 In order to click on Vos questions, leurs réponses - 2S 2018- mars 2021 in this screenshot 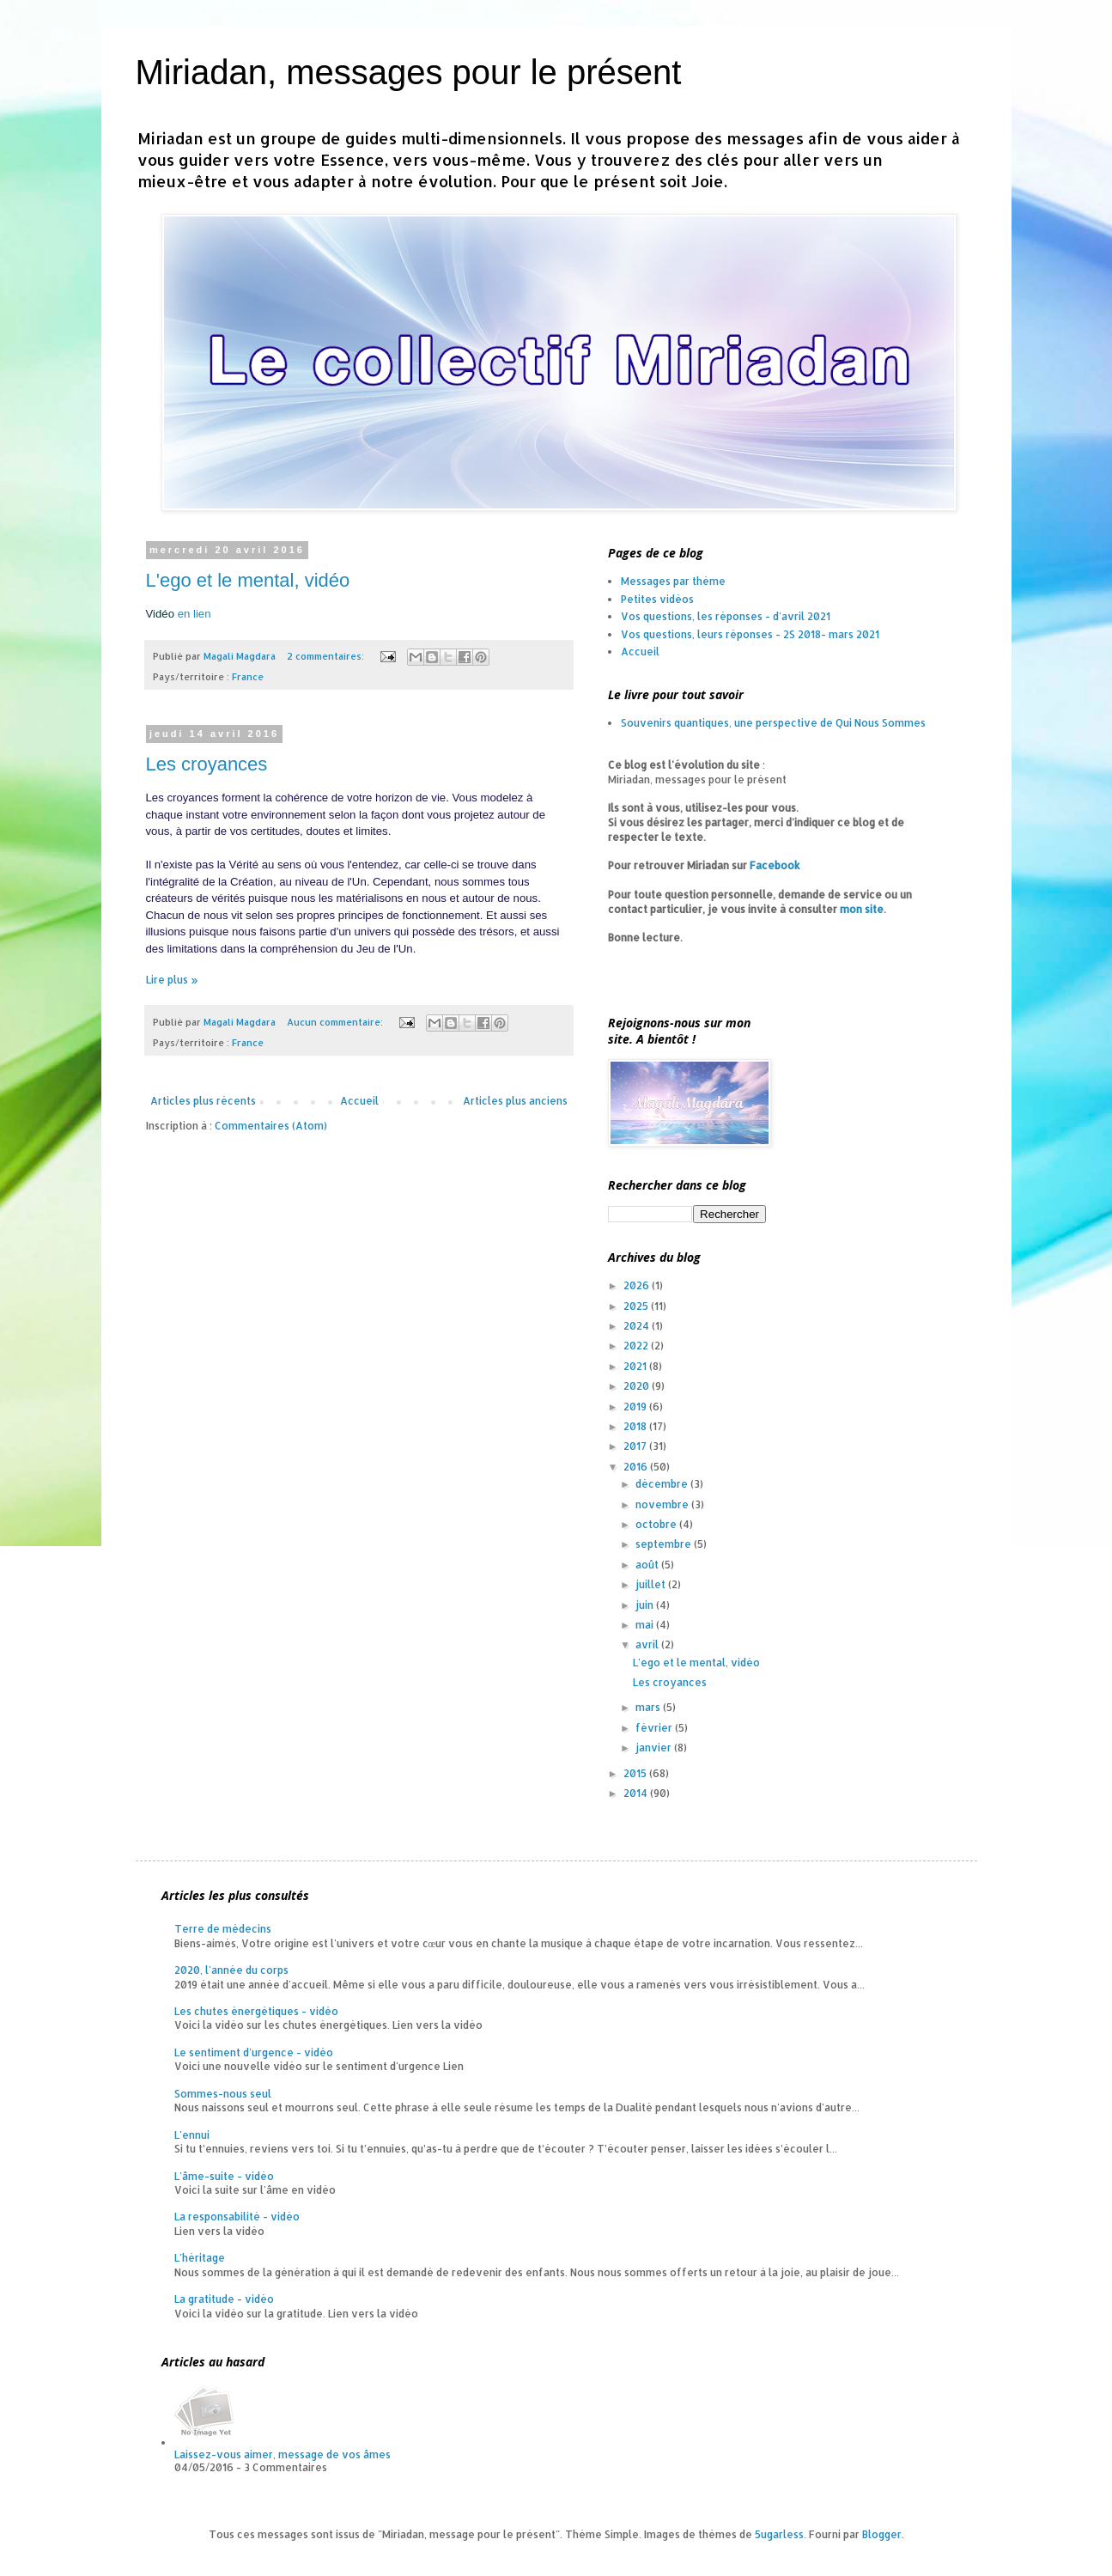, I will do `click(750, 634)`.